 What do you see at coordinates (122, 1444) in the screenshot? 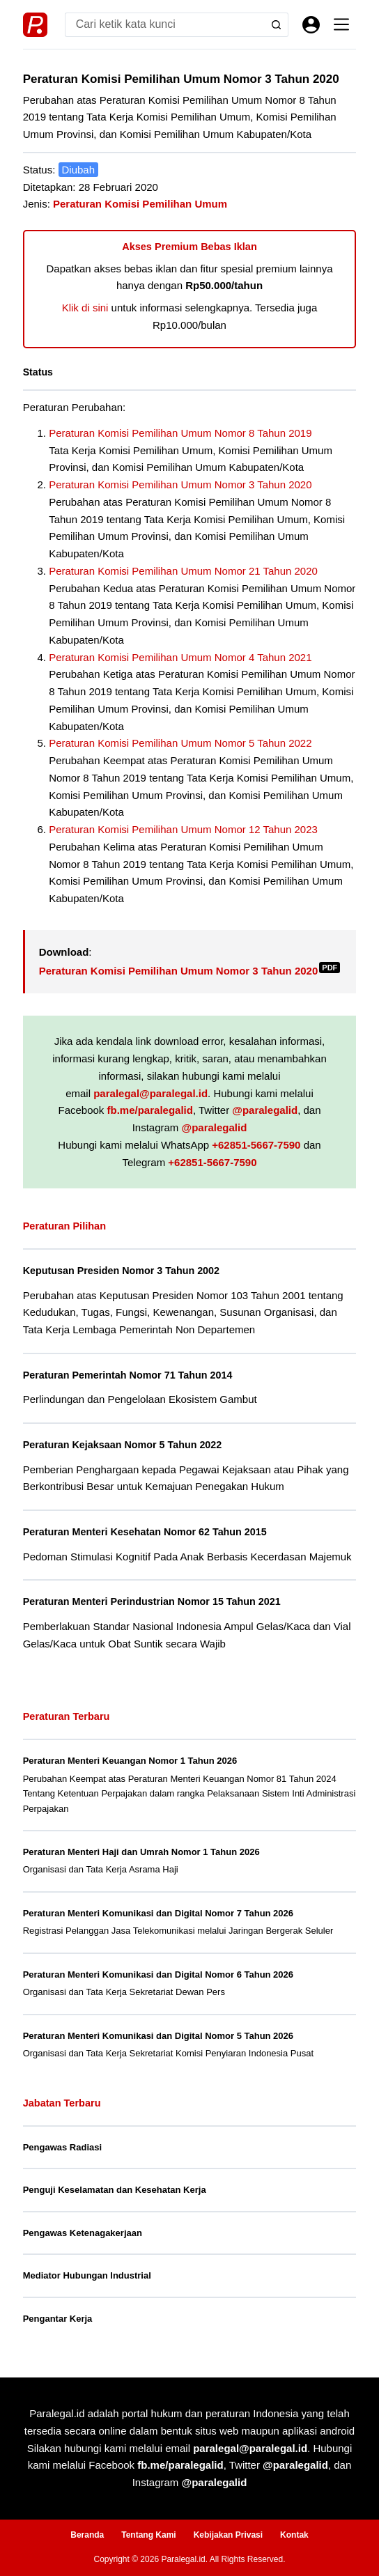
I see `Peraturan Kejaksaan Nomor 5 Tahun 2022` at bounding box center [122, 1444].